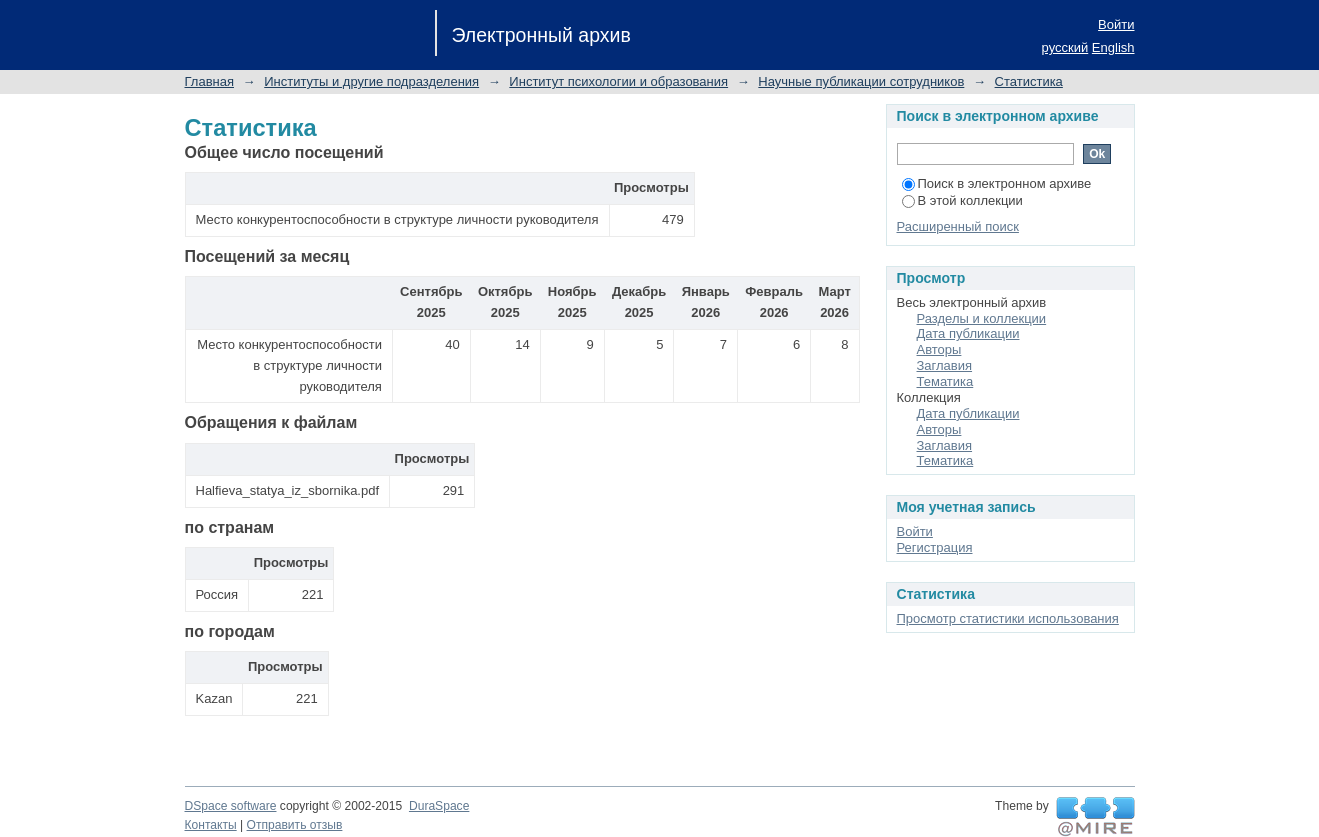  Describe the element at coordinates (962, 200) in the screenshot. I see `В этой коллекции` at that location.